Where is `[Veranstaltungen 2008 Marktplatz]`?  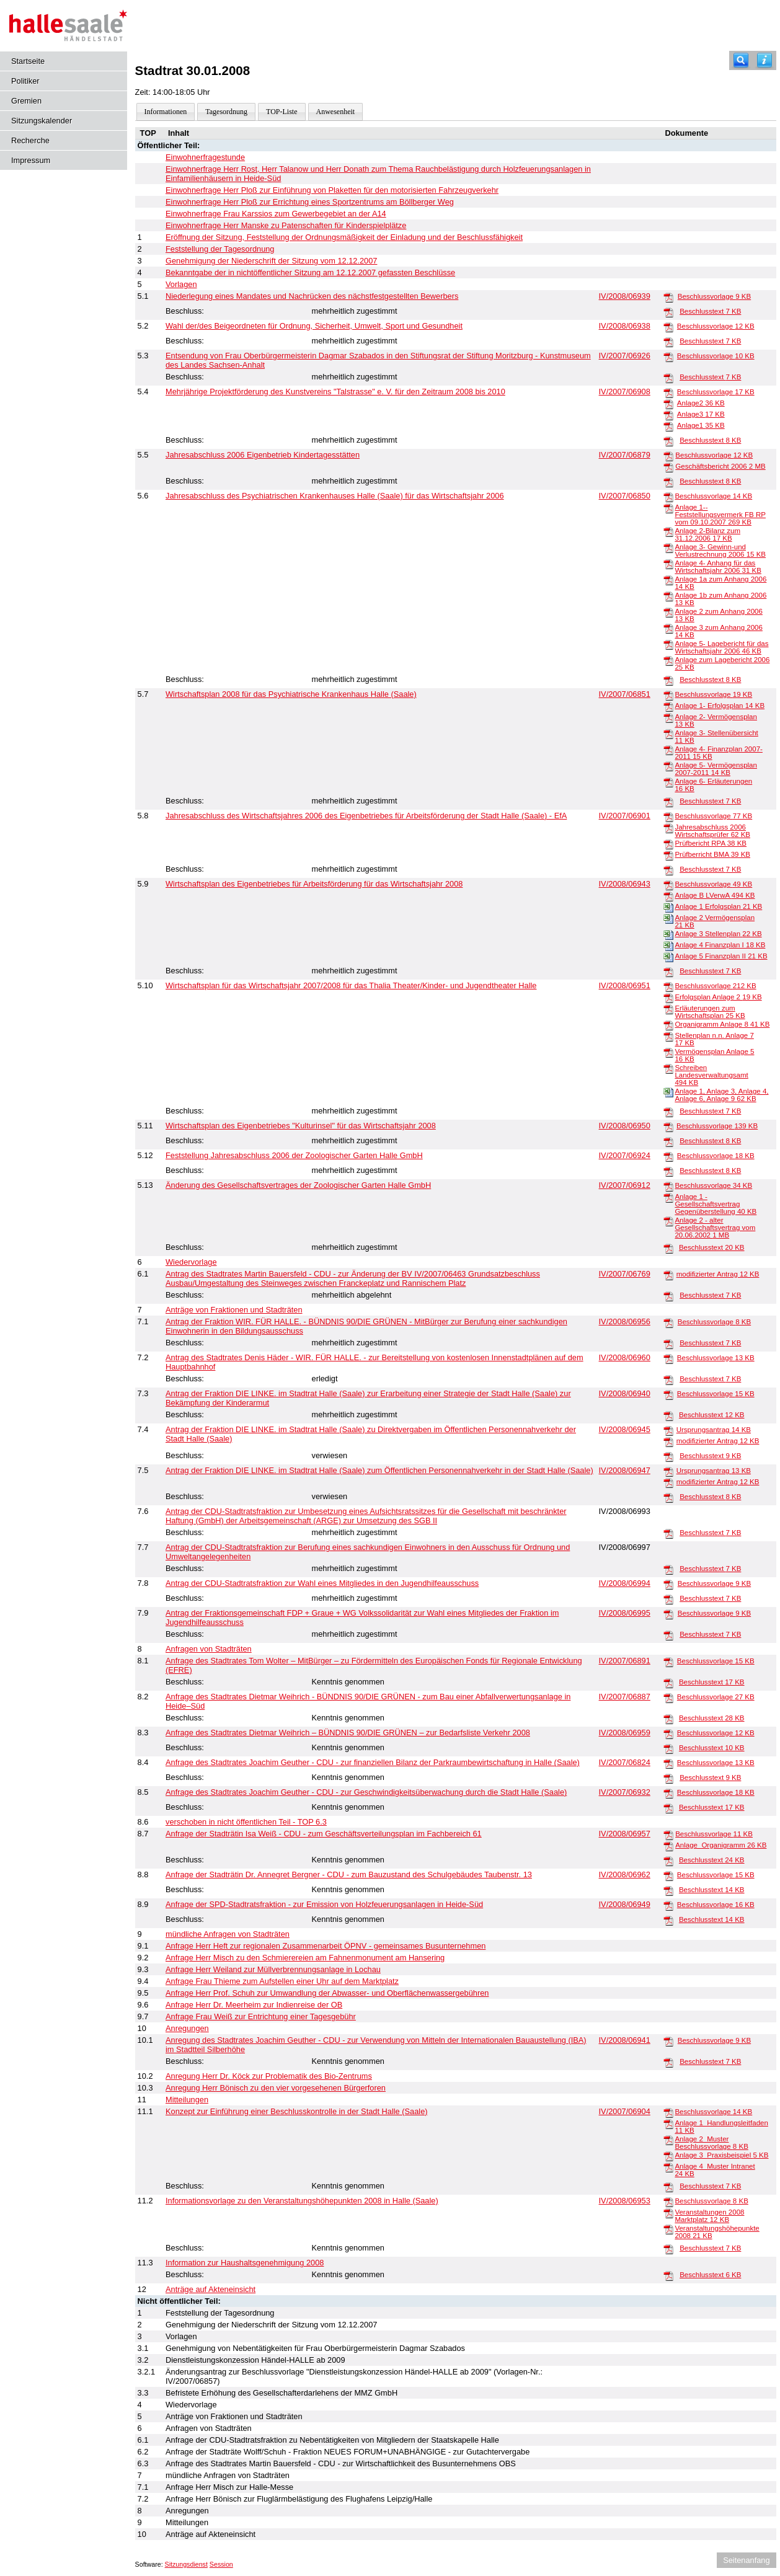 [Veranstaltungen 2008 Marktplatz] is located at coordinates (668, 2212).